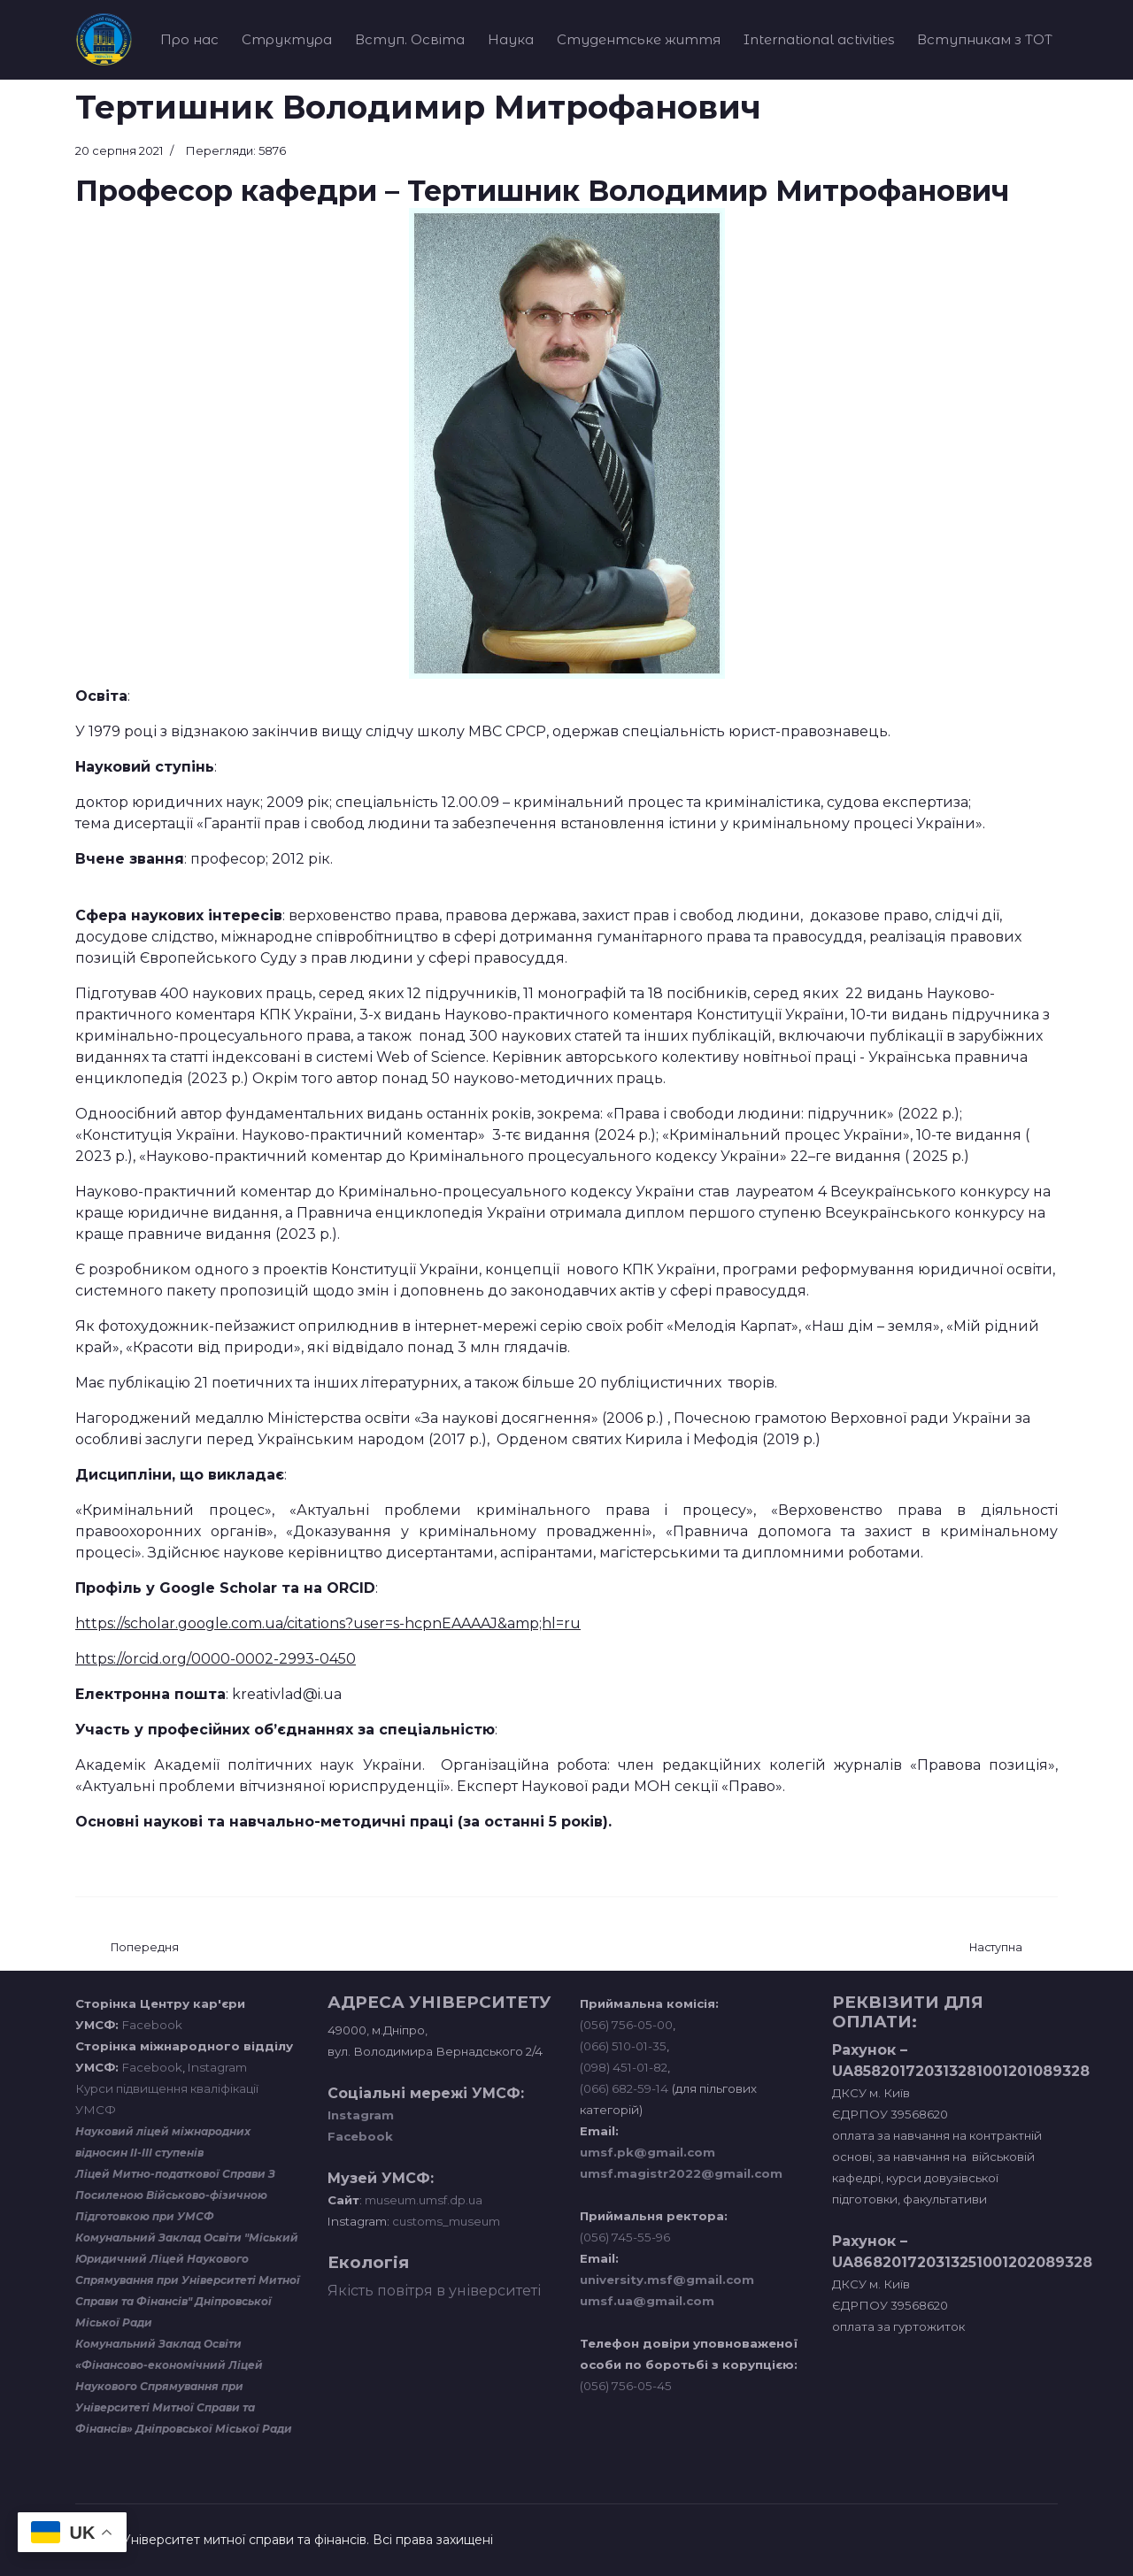 This screenshot has height=2576, width=1133. What do you see at coordinates (144, 1948) in the screenshot?
I see `[Попередня стаття: Булгакова Ольга Федорівна]` at bounding box center [144, 1948].